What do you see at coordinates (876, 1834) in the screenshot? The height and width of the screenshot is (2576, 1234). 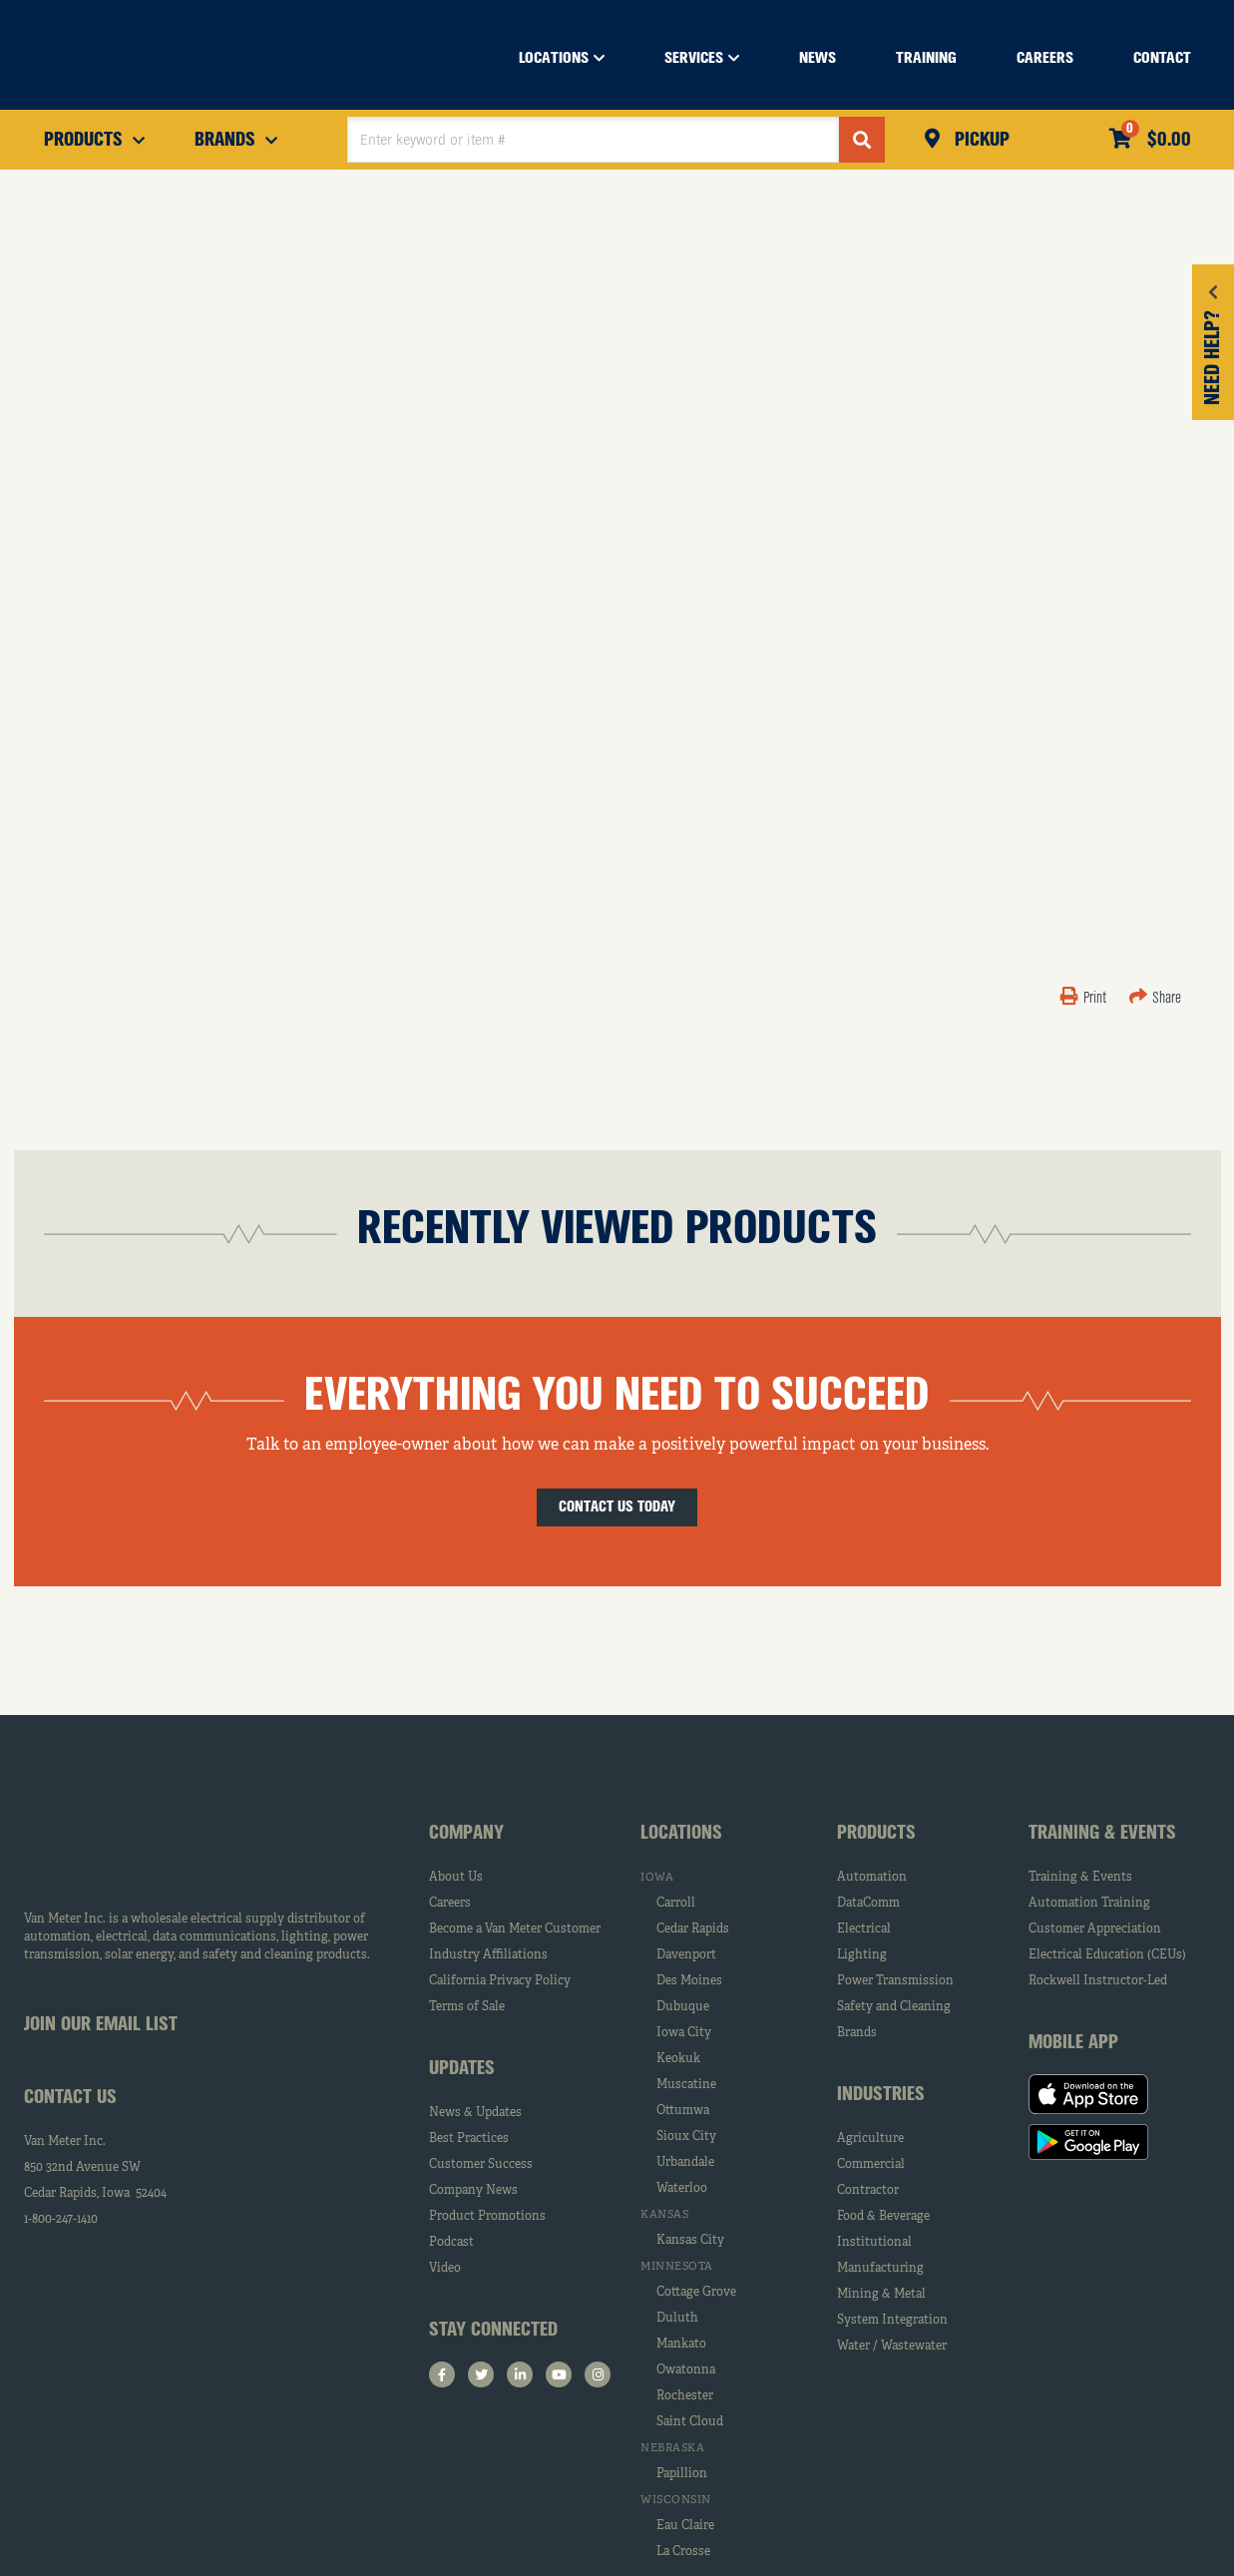 I see `Products [tab]` at bounding box center [876, 1834].